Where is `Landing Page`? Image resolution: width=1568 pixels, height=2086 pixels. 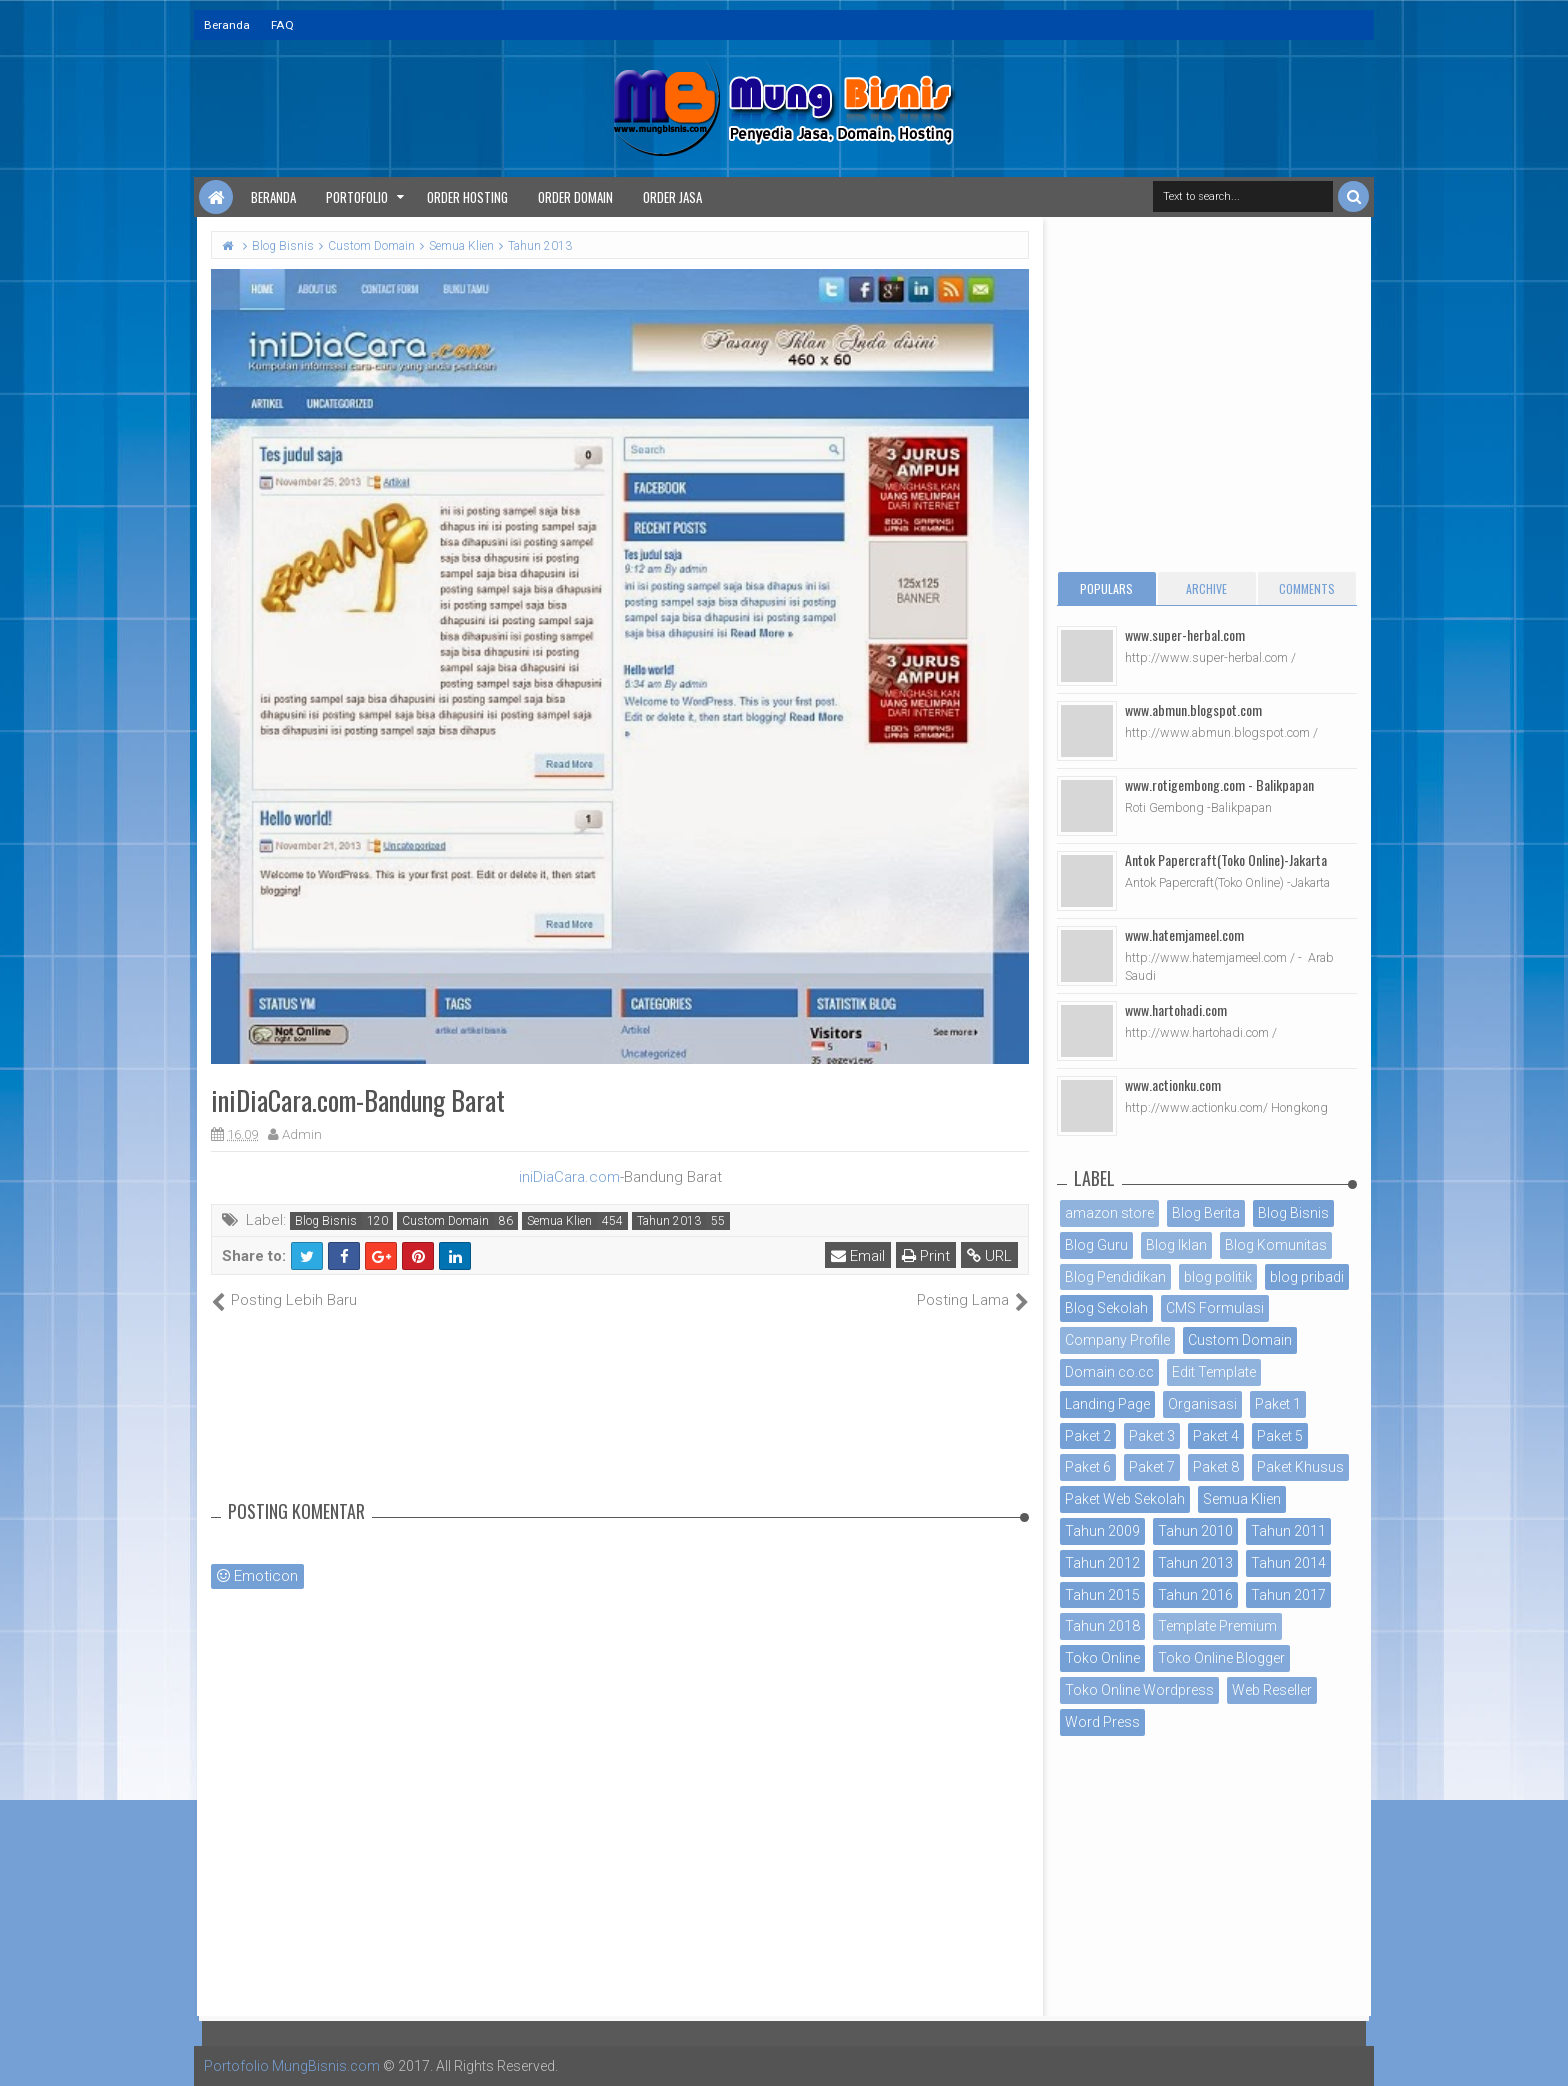
Landing Page is located at coordinates (1107, 1404).